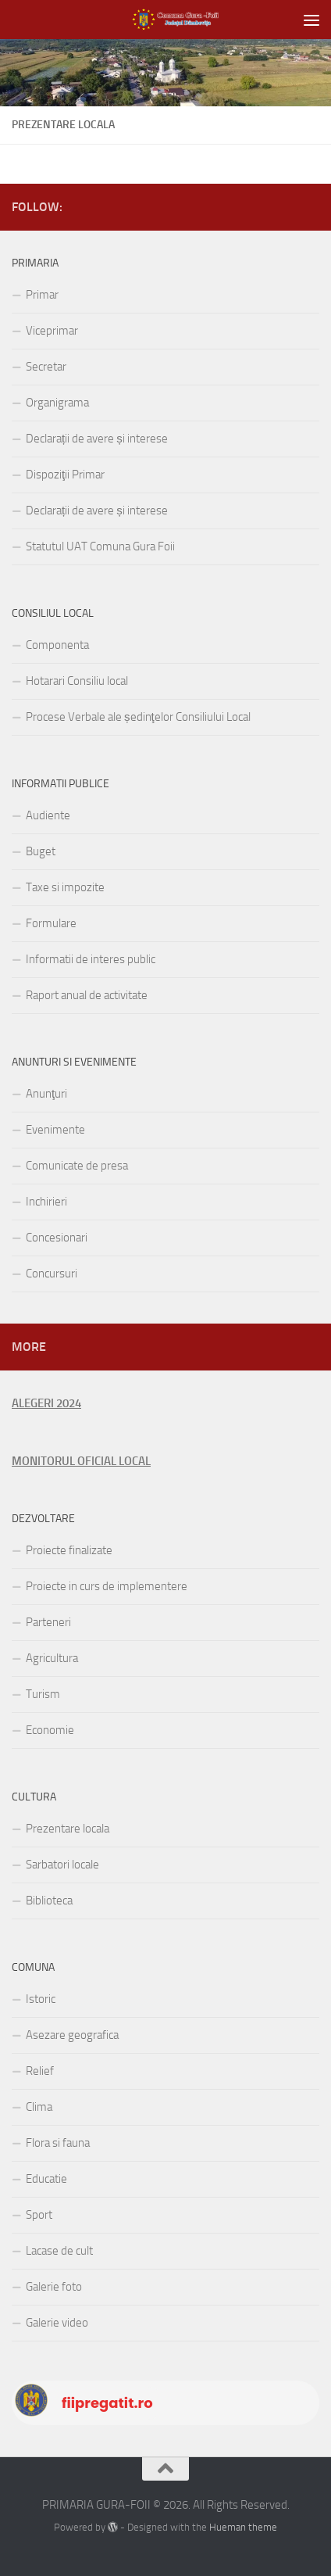  What do you see at coordinates (90, 959) in the screenshot?
I see `Informatii de interes public` at bounding box center [90, 959].